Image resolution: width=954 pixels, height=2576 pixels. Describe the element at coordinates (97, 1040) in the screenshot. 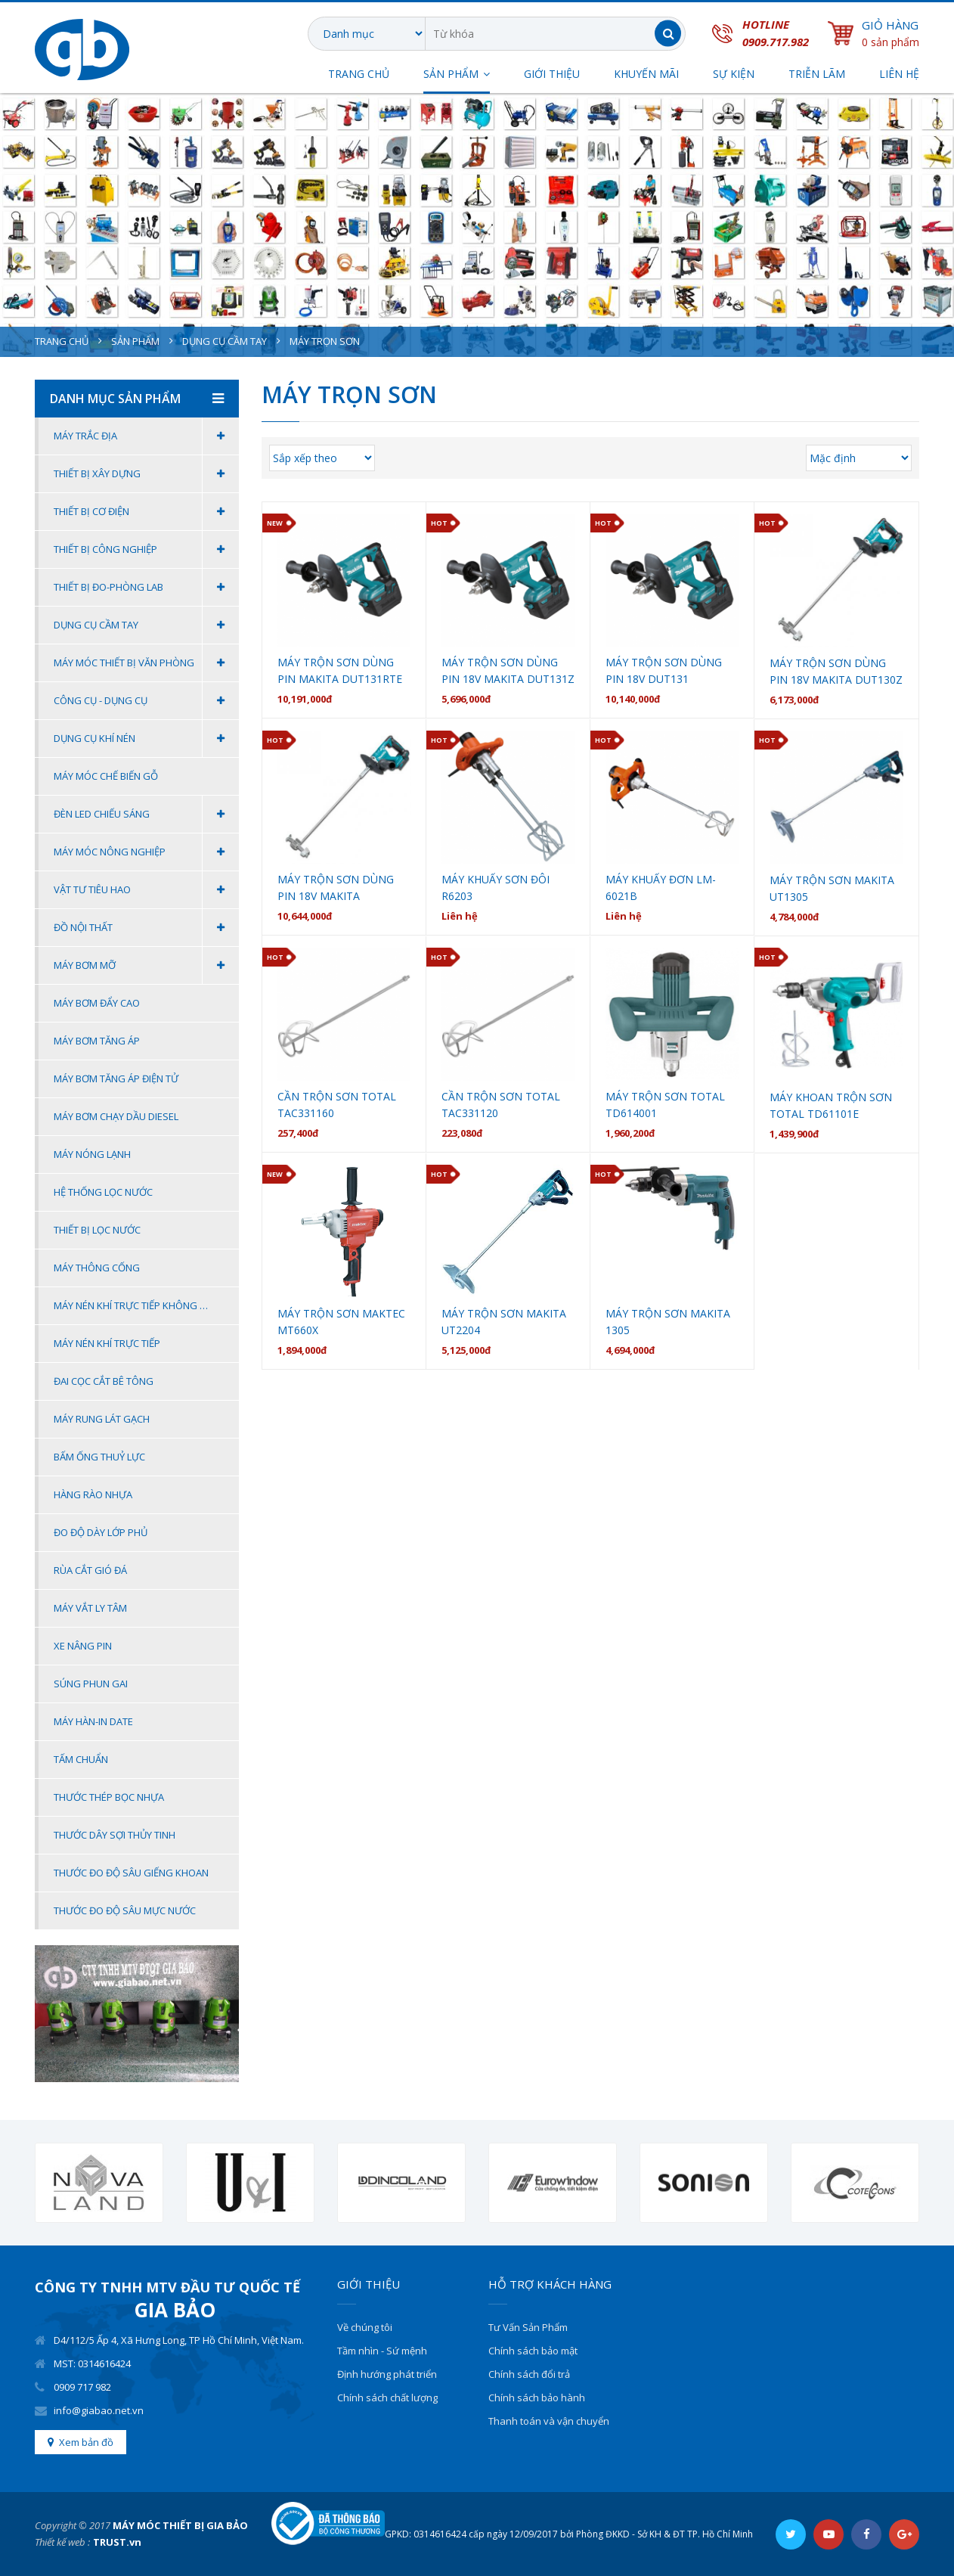

I see `Máy bơm tăng áp` at that location.